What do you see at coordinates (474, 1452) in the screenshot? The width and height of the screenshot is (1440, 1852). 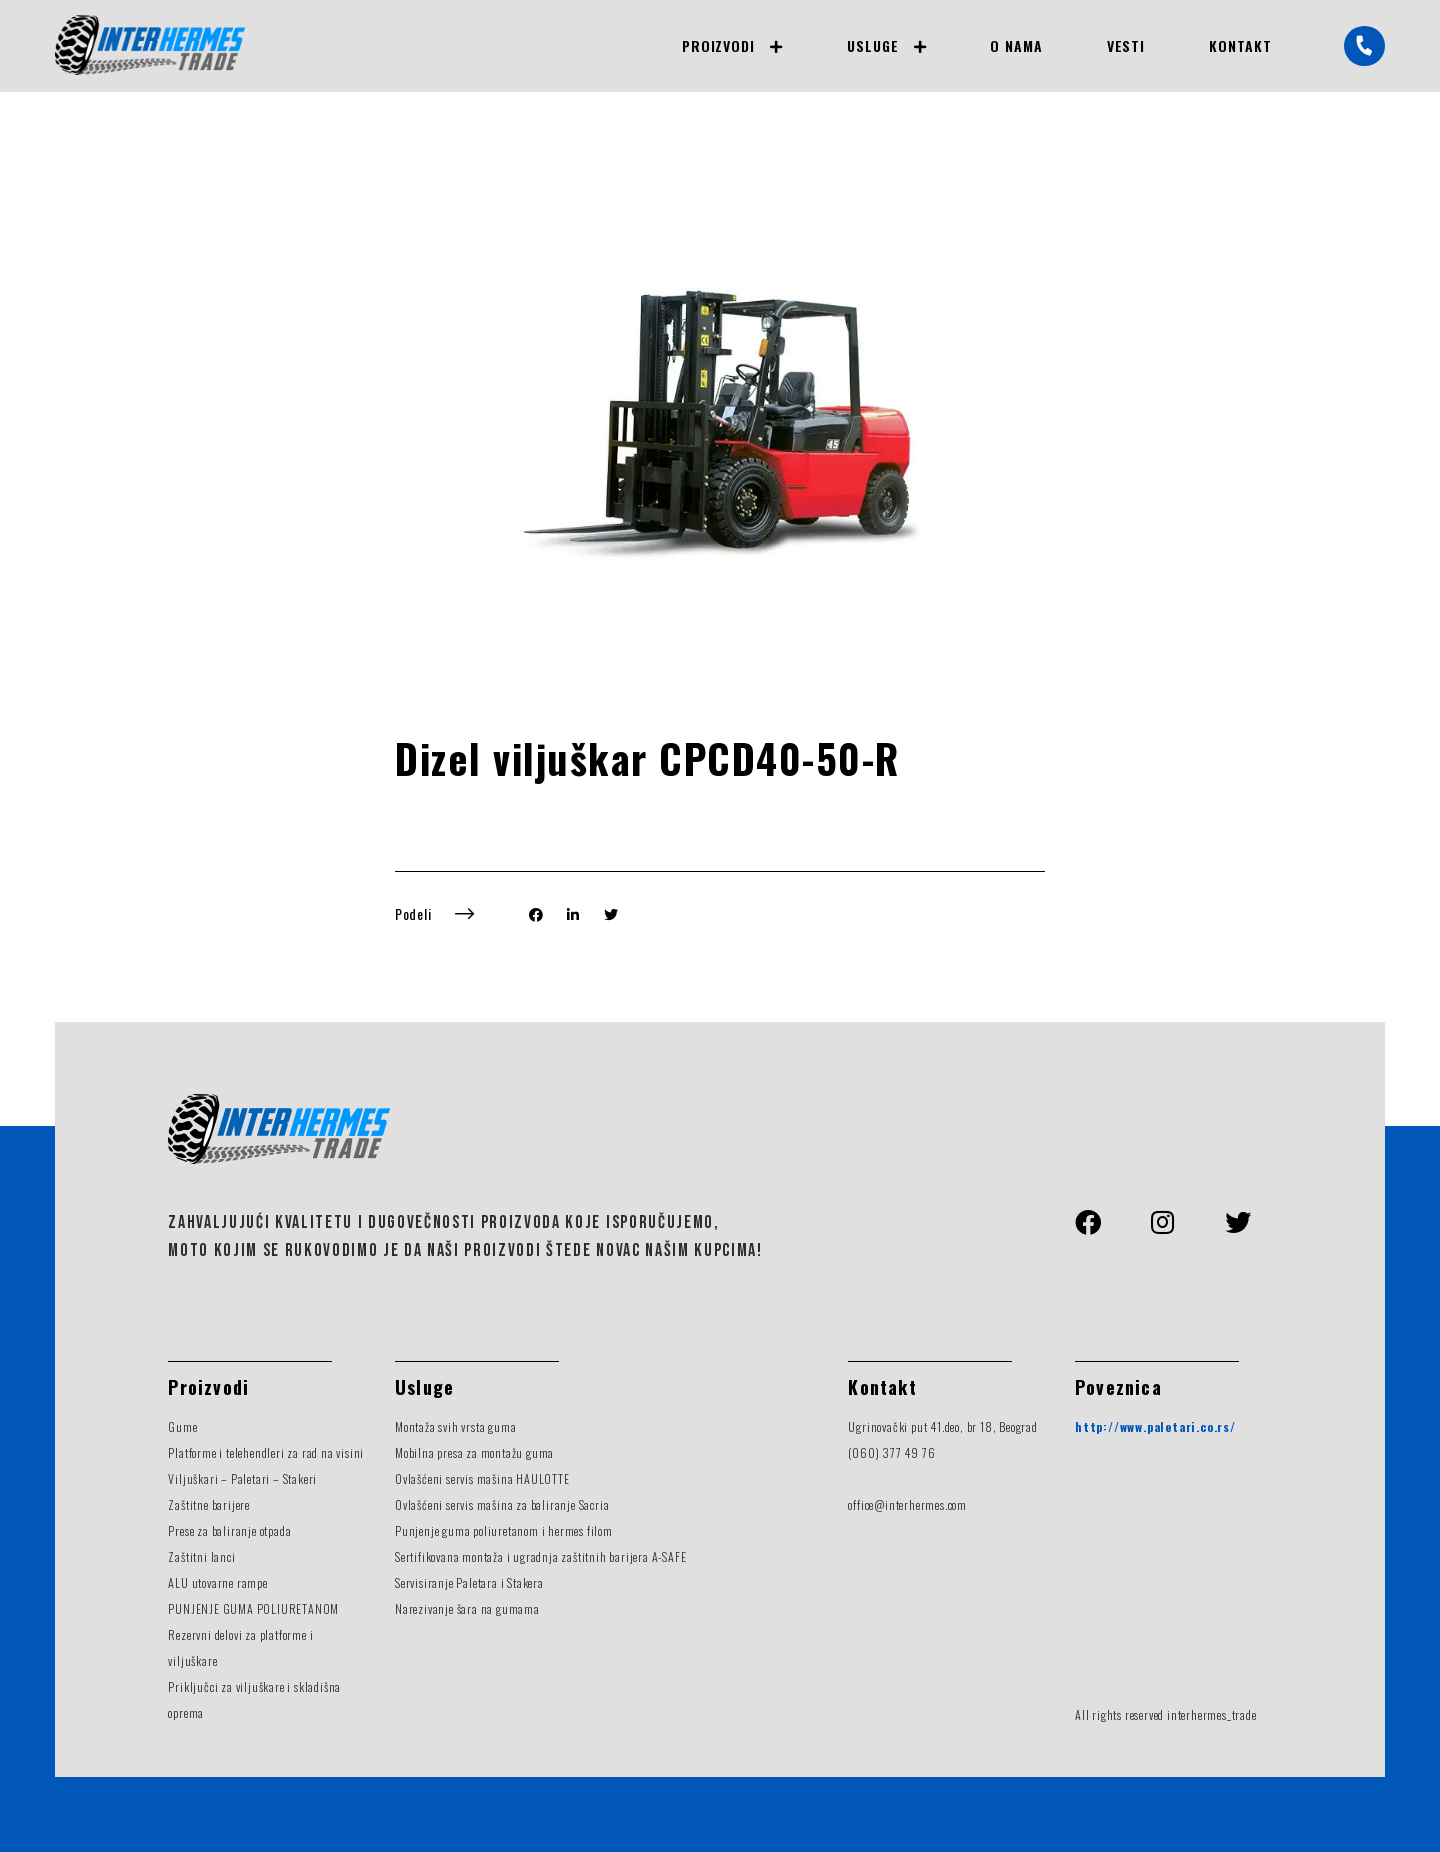 I see `Mobilna presa za montažu guma` at bounding box center [474, 1452].